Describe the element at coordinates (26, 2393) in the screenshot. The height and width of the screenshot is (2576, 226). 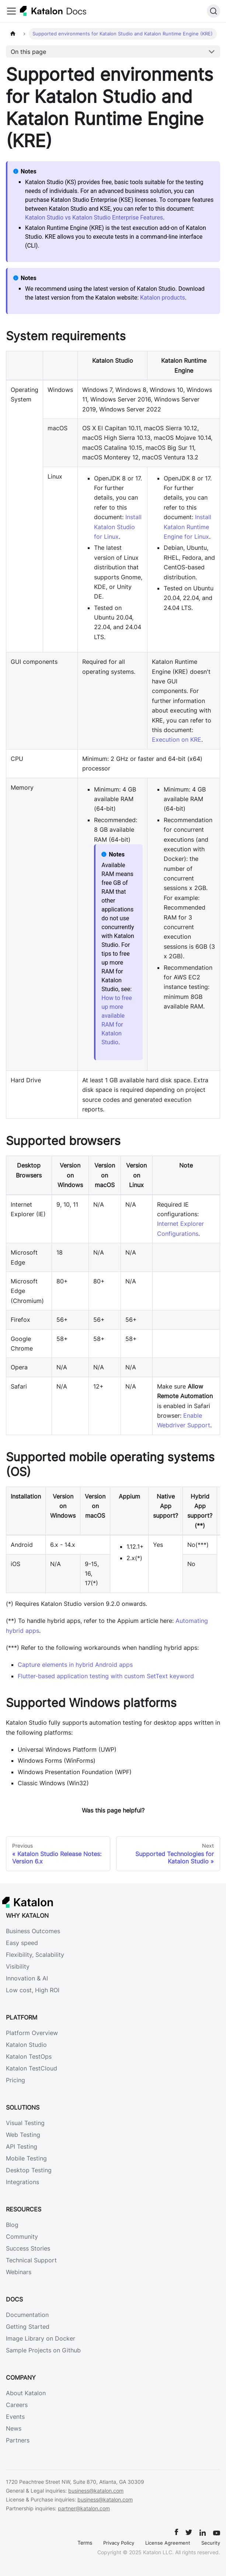
I see `About Katalon` at that location.